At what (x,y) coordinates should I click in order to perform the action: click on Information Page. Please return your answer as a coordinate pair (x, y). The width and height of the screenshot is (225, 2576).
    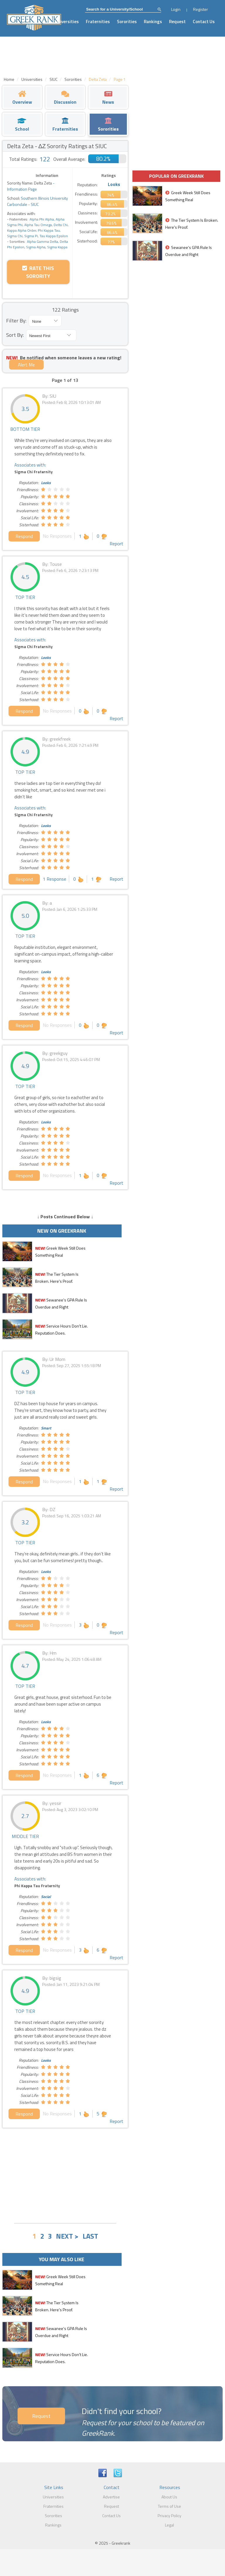
    Looking at the image, I should click on (22, 189).